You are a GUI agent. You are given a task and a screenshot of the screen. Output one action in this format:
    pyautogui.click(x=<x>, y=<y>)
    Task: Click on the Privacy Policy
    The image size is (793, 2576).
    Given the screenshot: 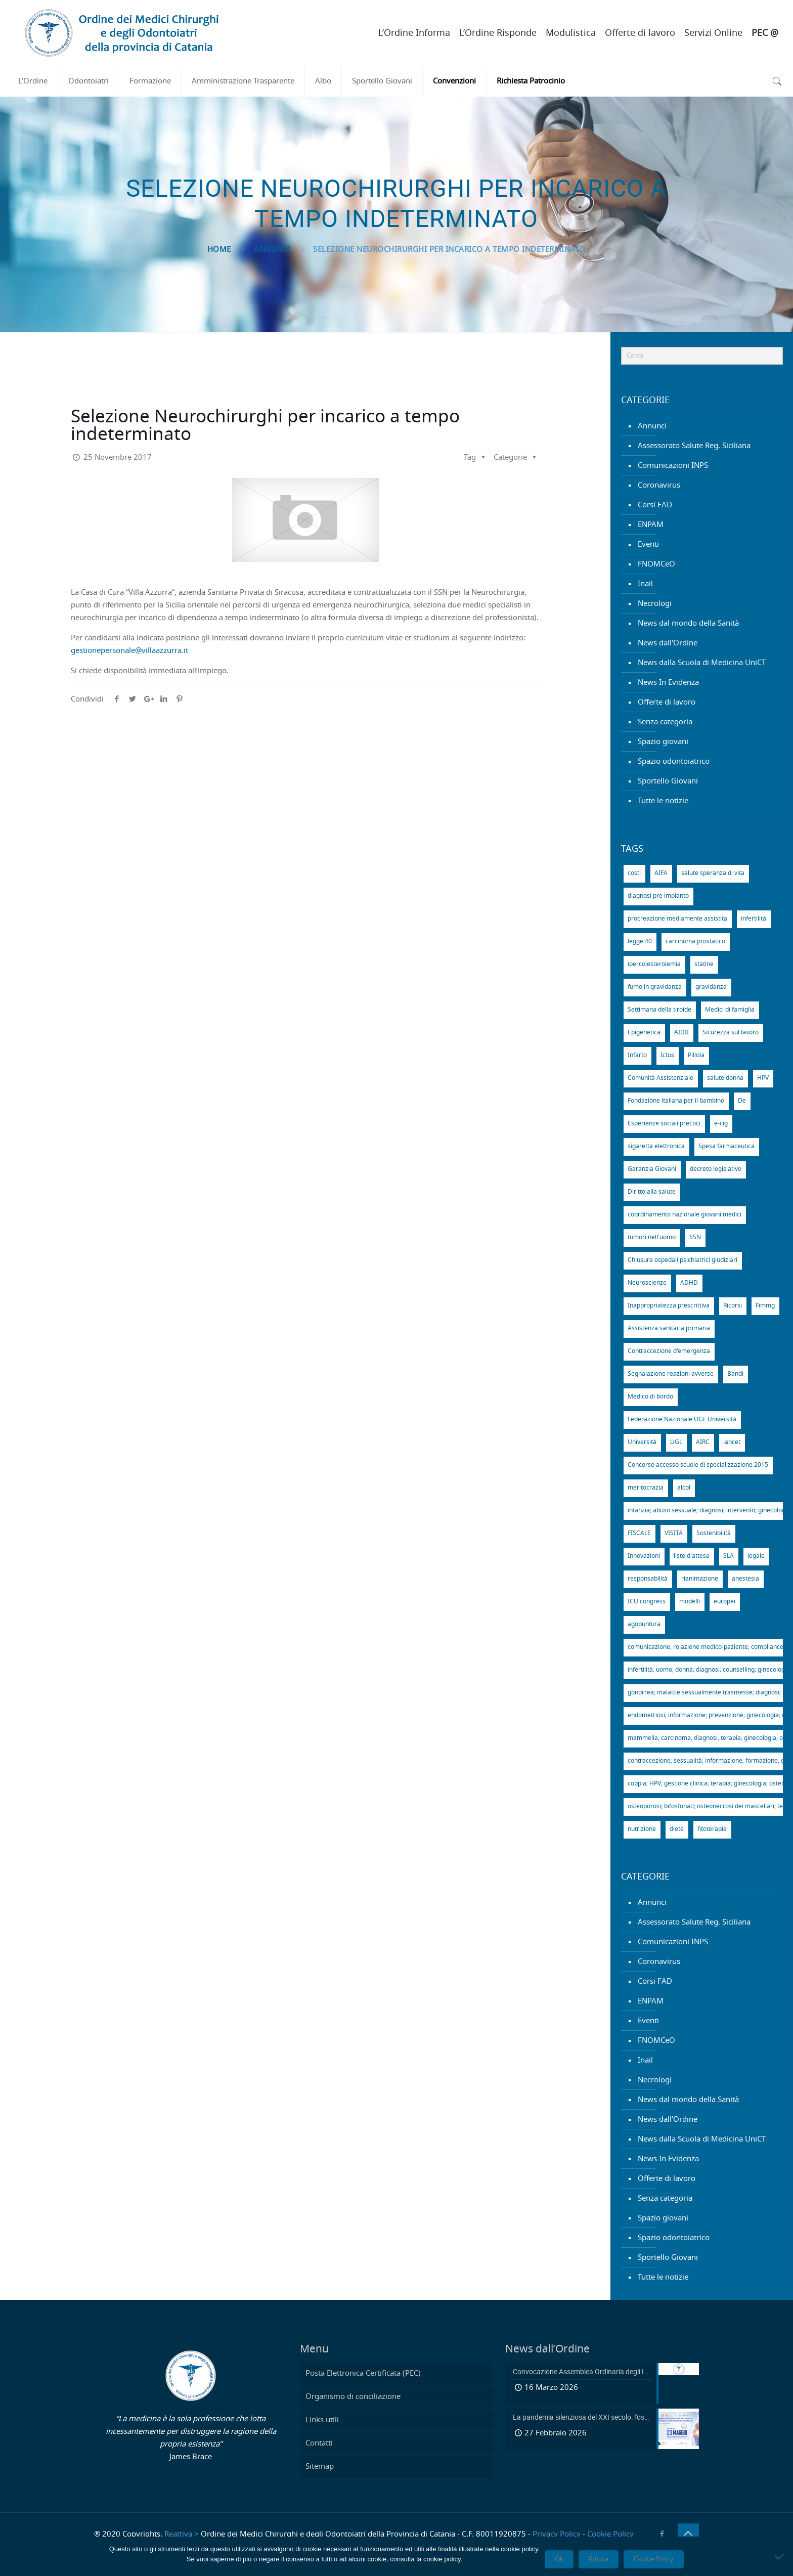 What is the action you would take?
    pyautogui.click(x=557, y=2534)
    